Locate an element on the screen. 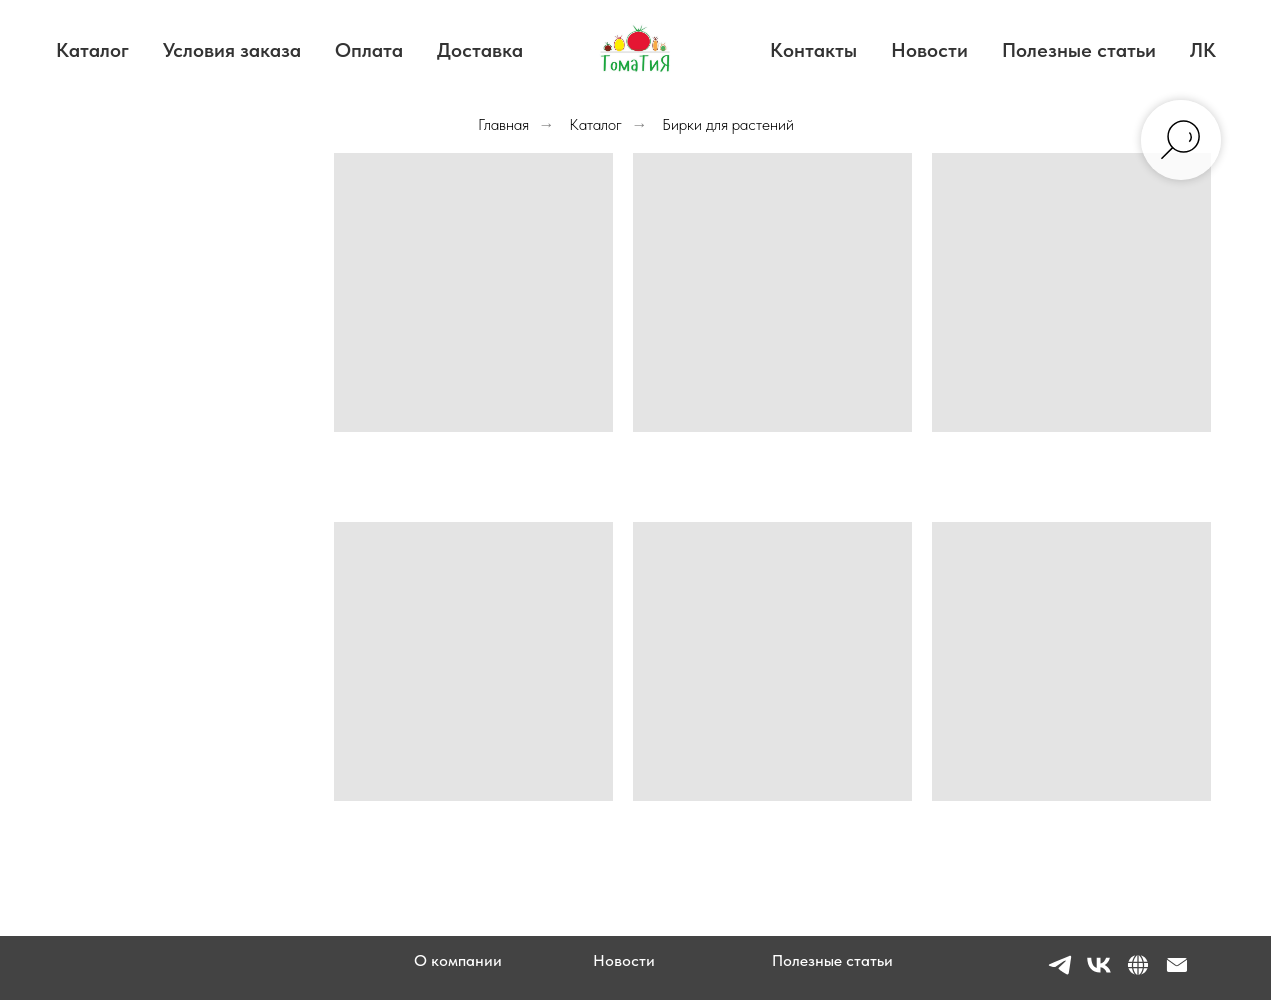 The image size is (1271, 1000). Условия заказа is located at coordinates (232, 50).